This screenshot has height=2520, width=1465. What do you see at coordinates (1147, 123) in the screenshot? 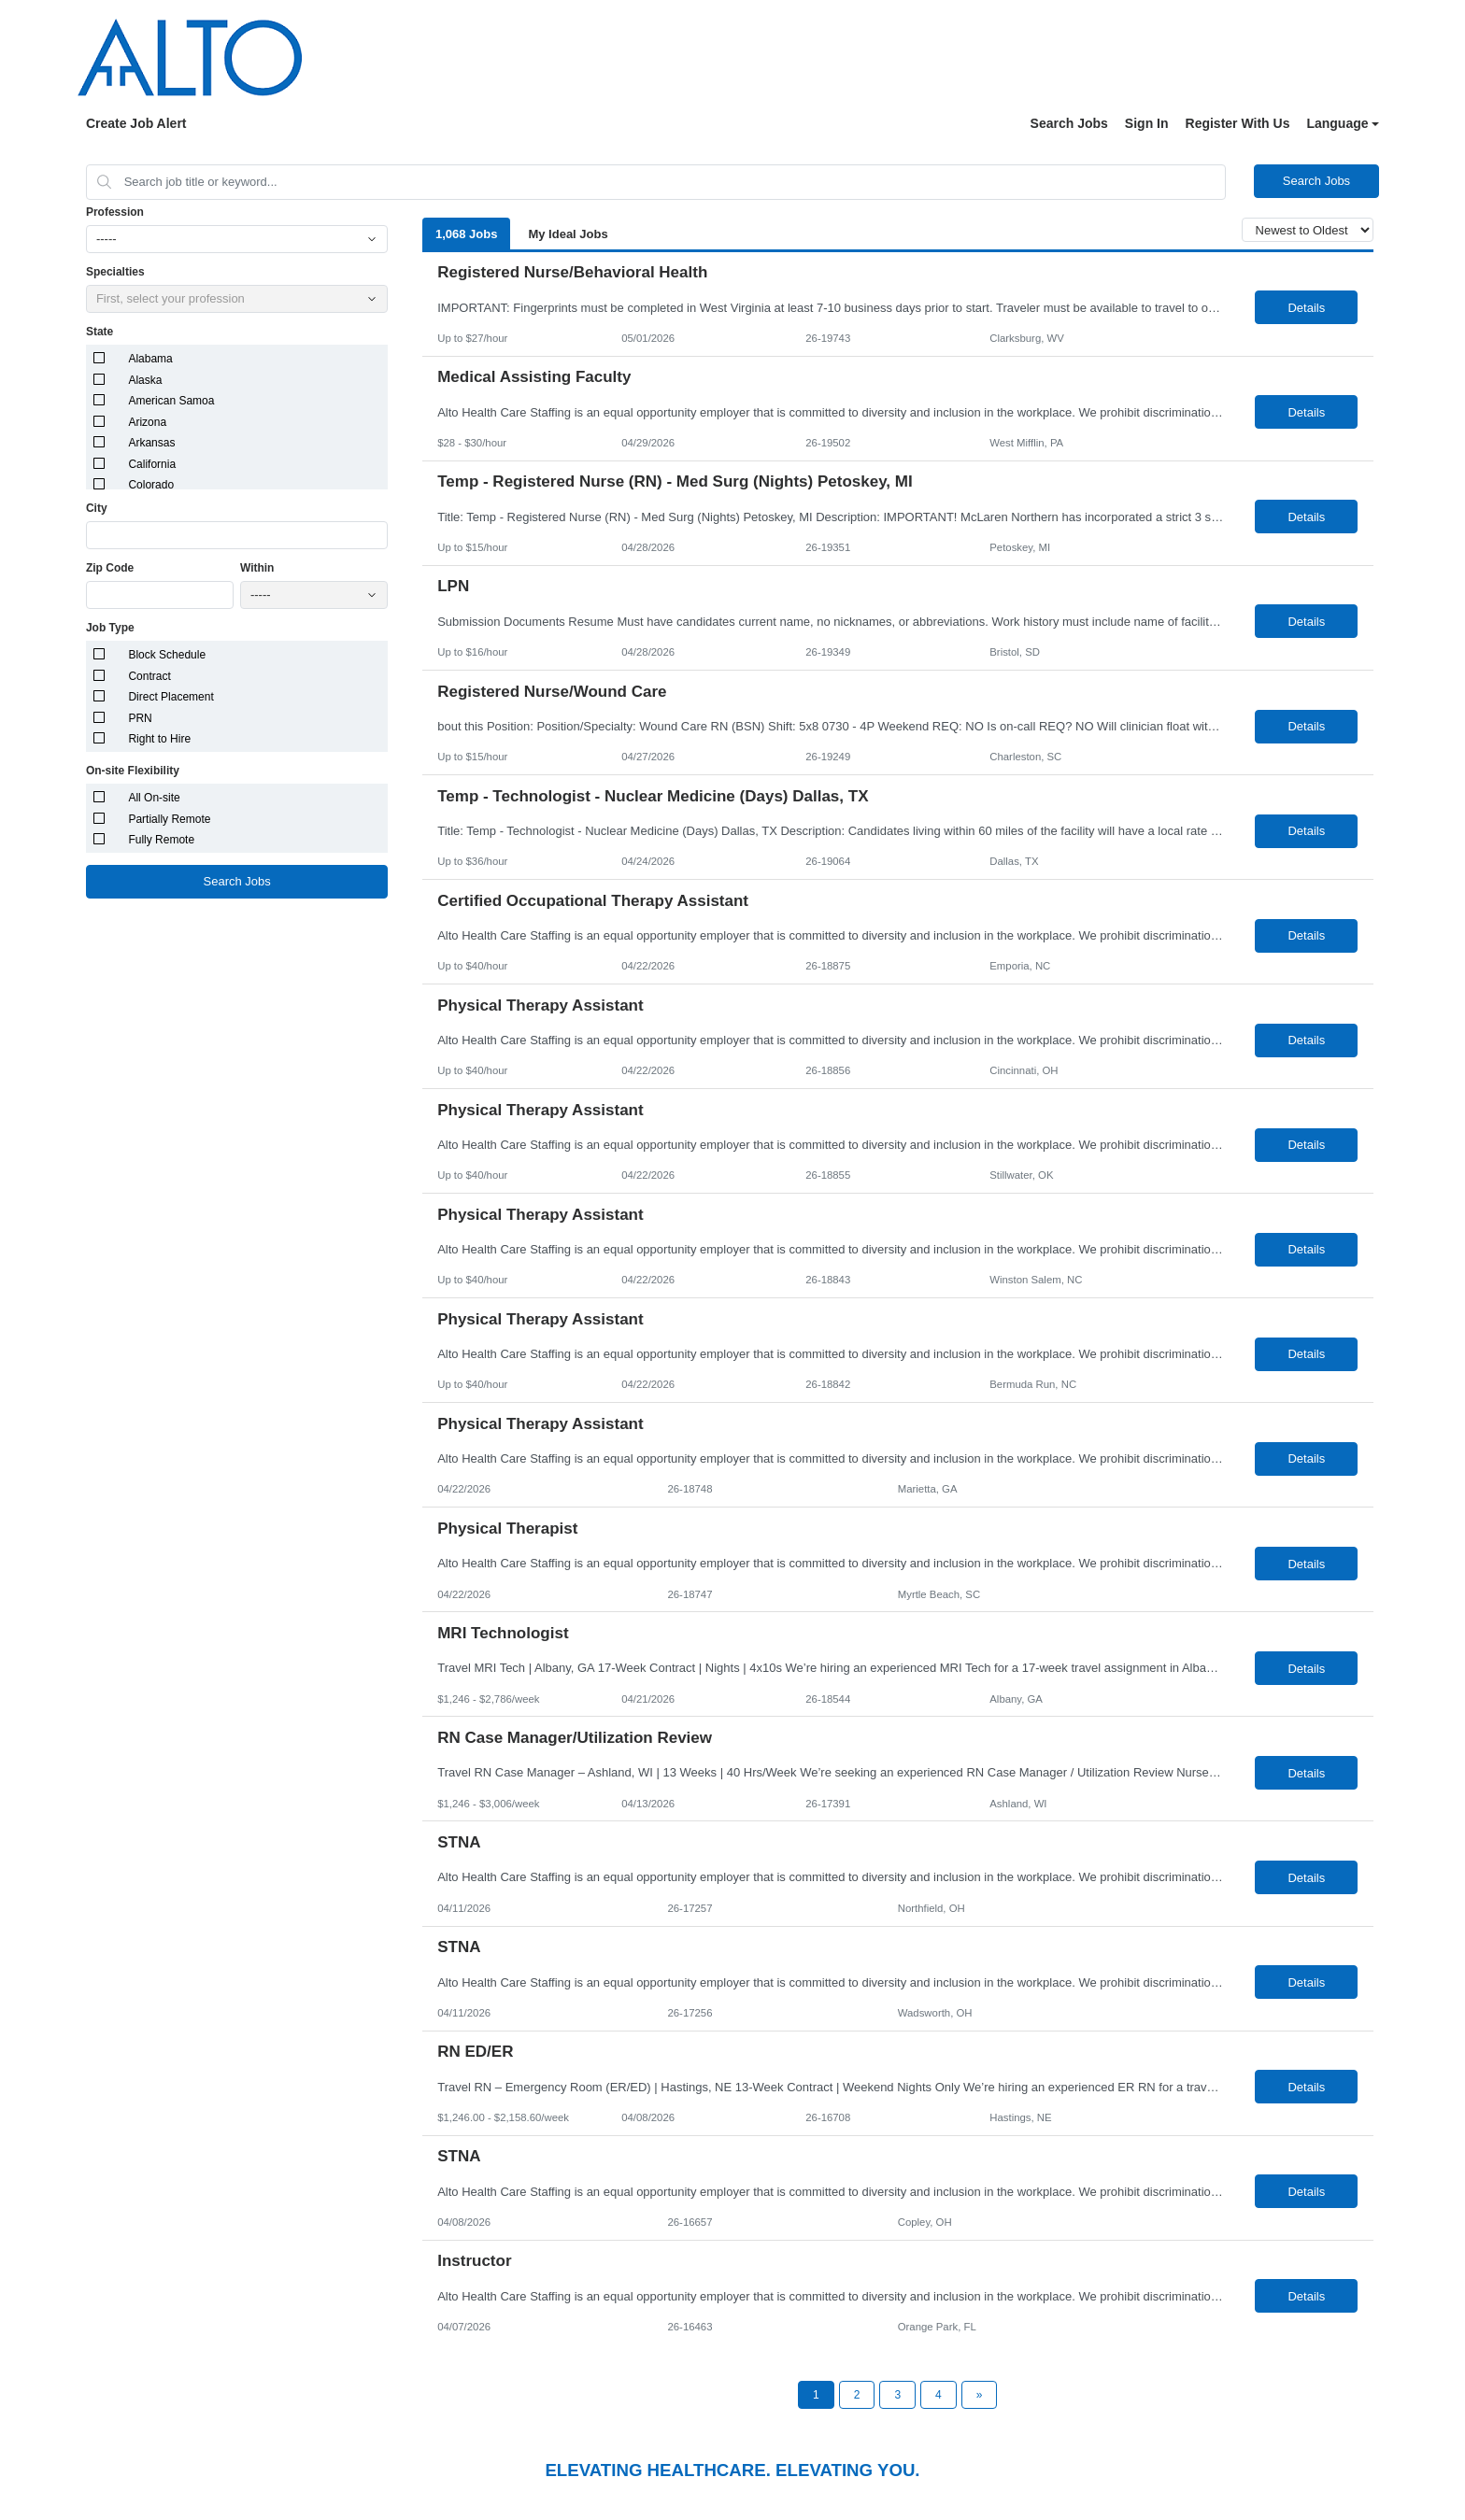
I see `Sign In` at bounding box center [1147, 123].